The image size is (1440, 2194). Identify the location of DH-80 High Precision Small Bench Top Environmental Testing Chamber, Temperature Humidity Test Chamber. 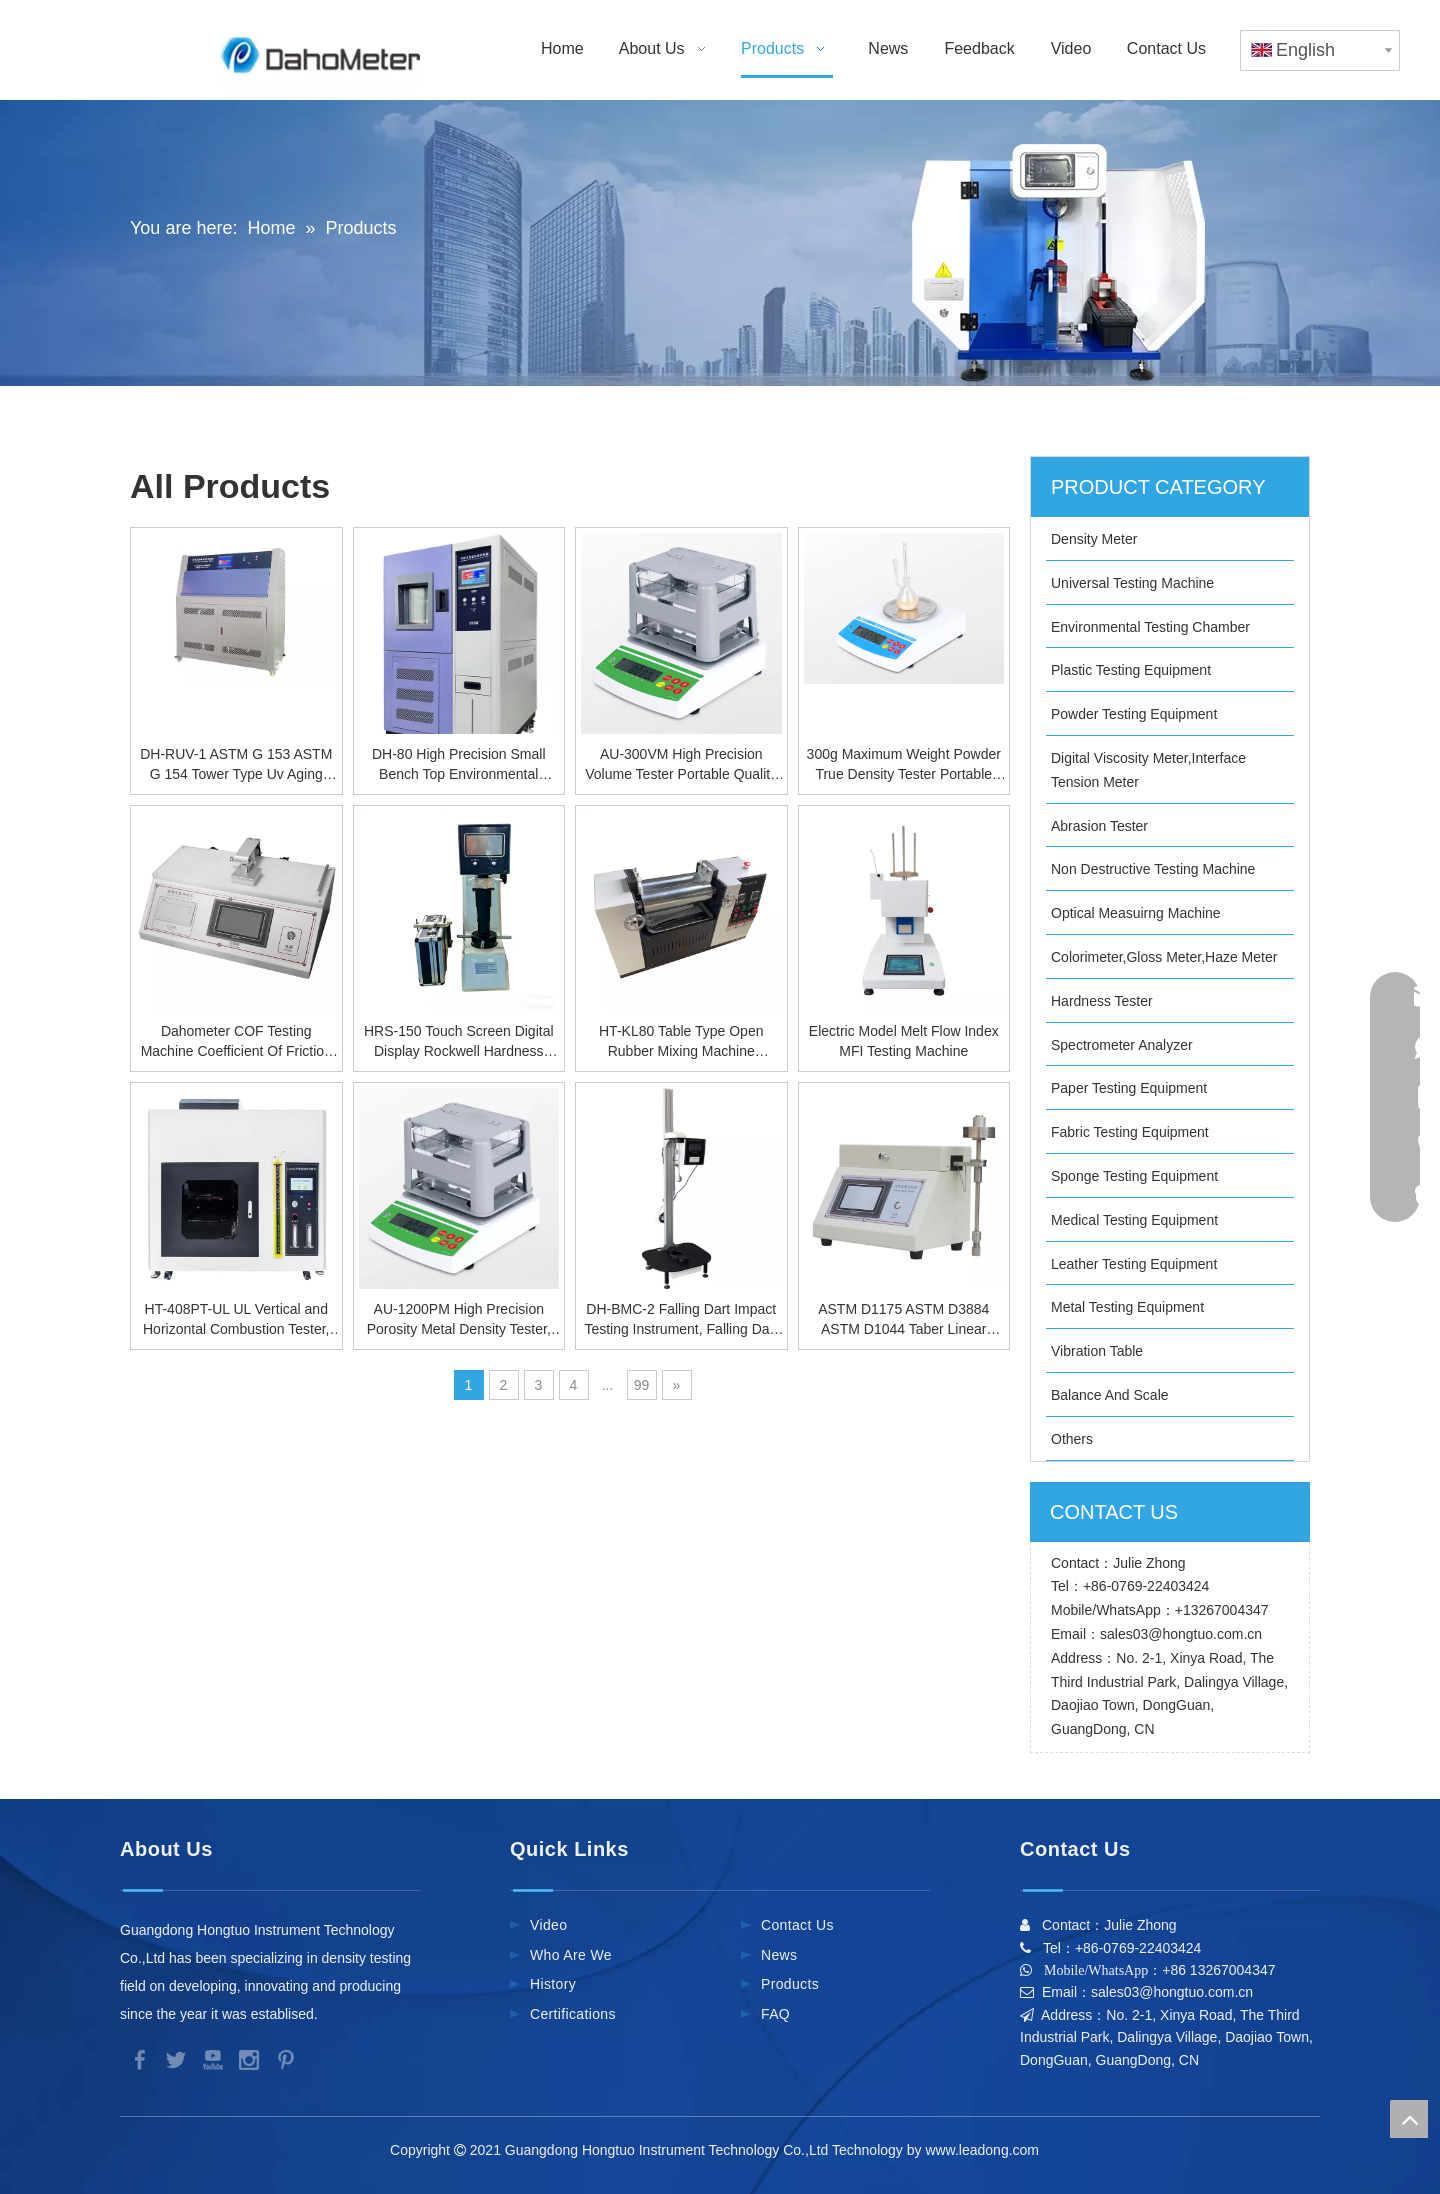
(458, 765).